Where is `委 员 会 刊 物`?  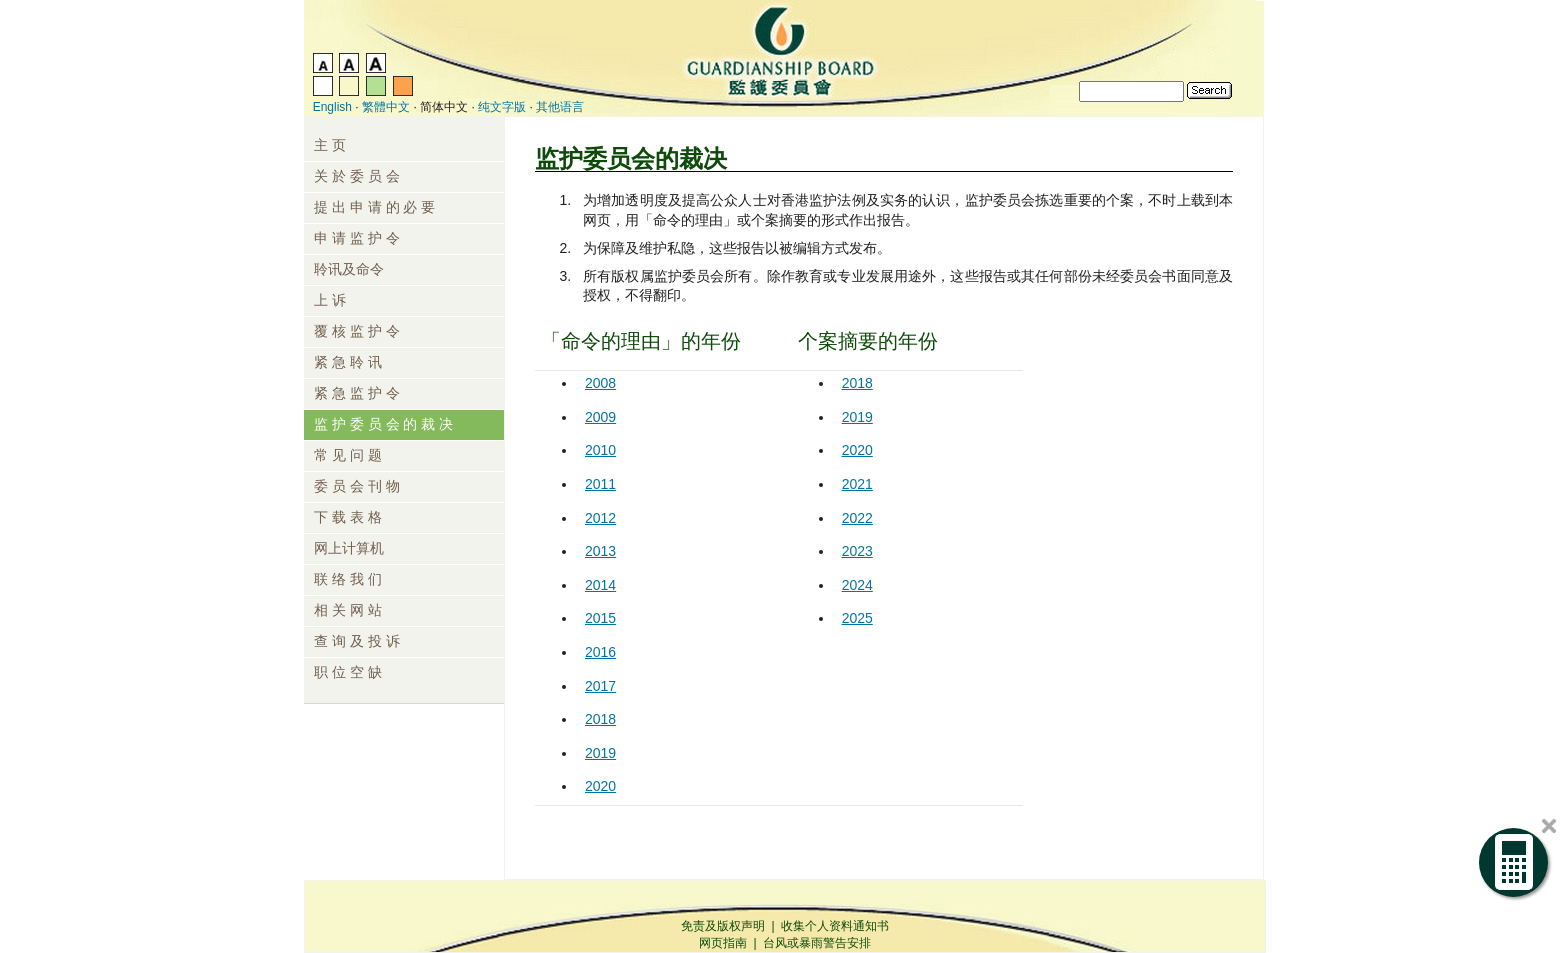
委 员 会 刊 物 is located at coordinates (357, 486).